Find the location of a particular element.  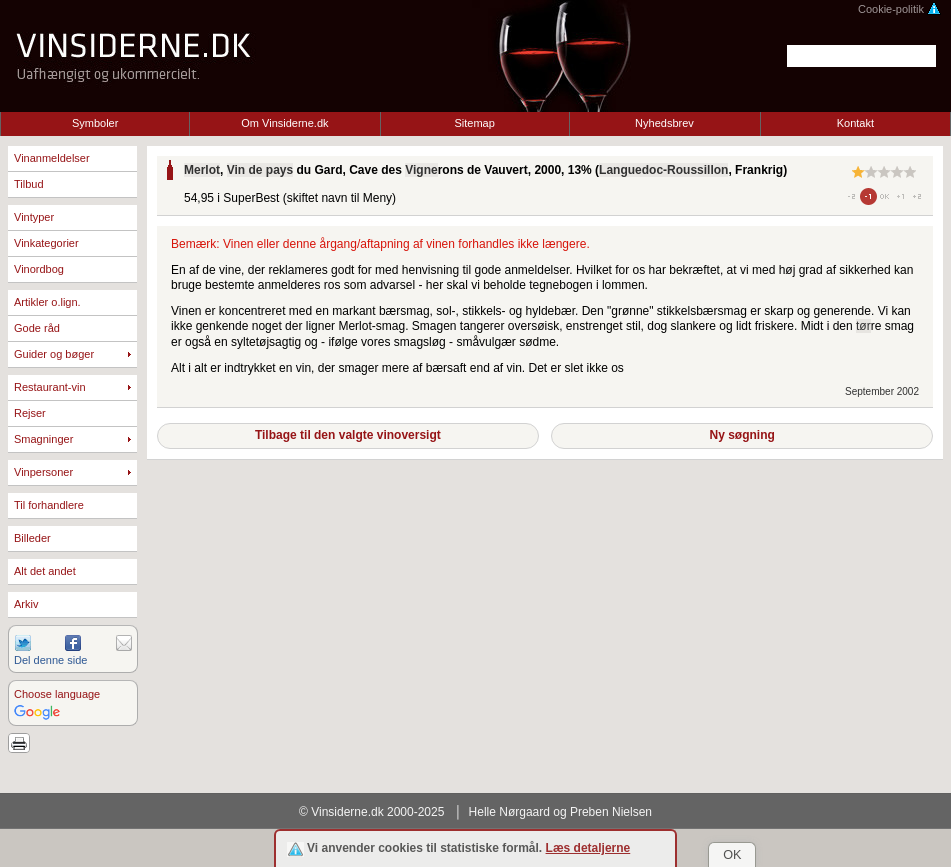

Vinordbog is located at coordinates (39, 269).